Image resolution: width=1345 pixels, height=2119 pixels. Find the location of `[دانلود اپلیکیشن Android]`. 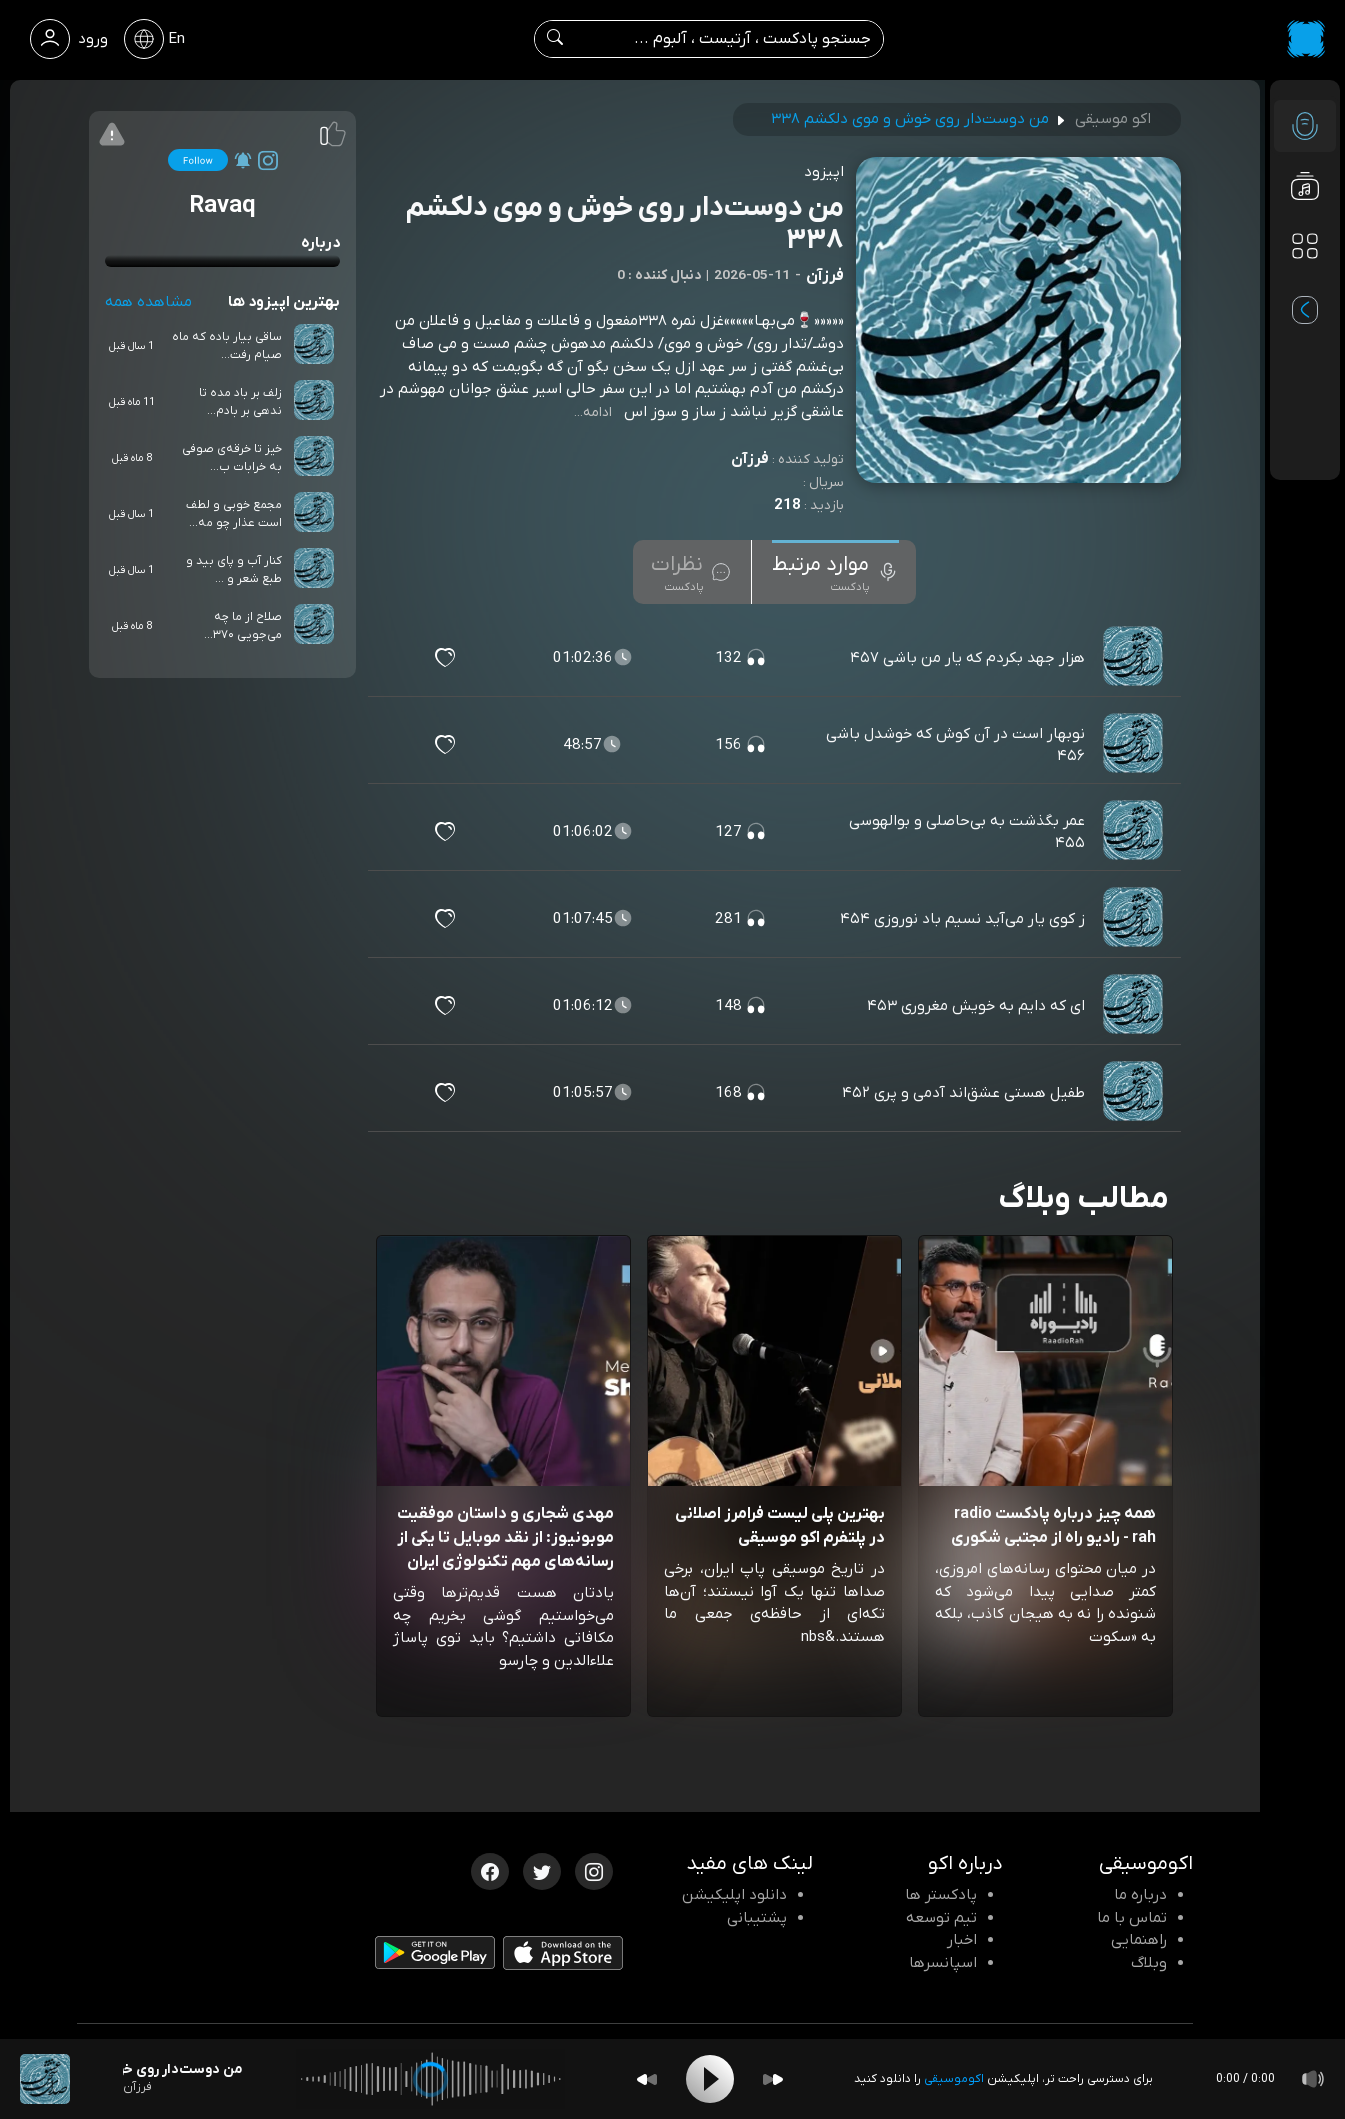

[دانلود اپلیکیشن Android] is located at coordinates (435, 1957).